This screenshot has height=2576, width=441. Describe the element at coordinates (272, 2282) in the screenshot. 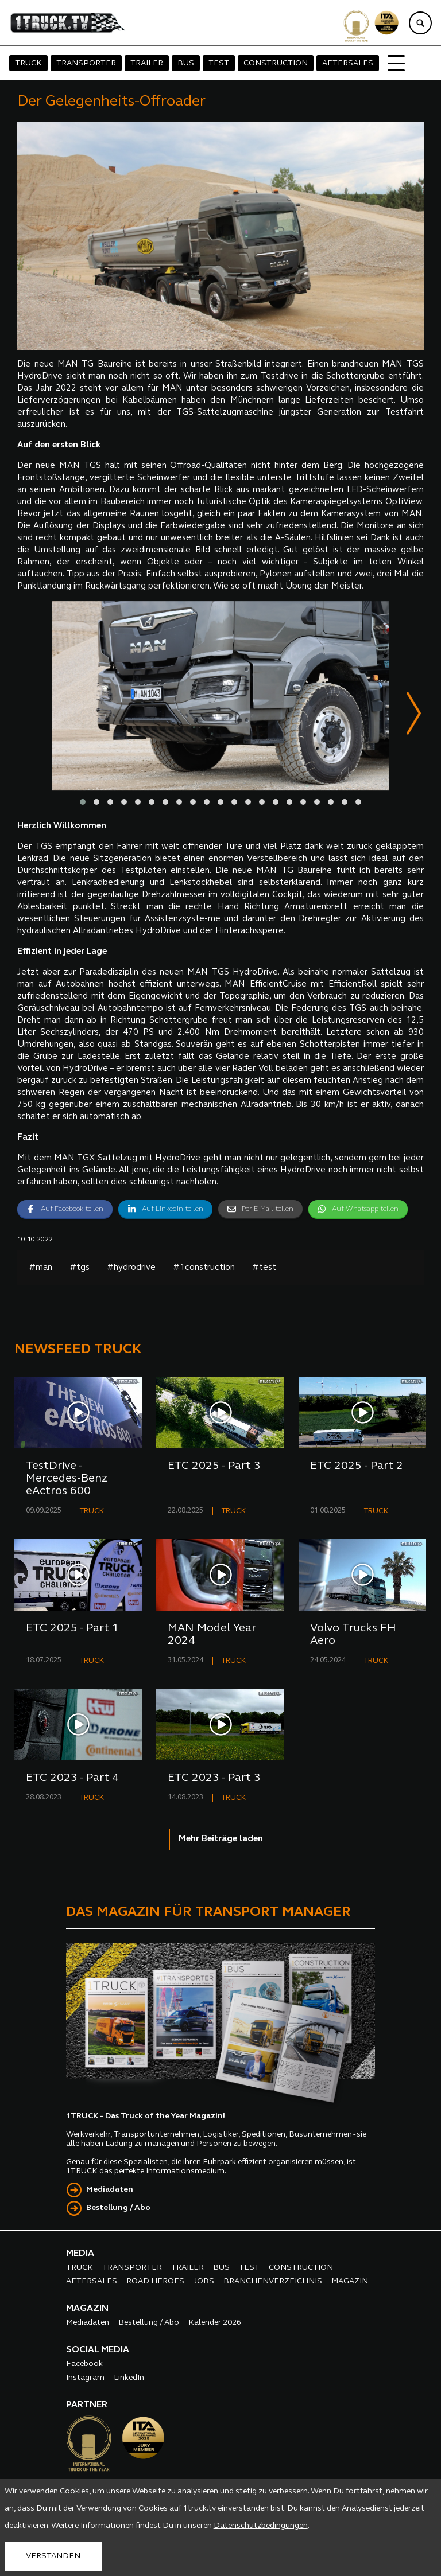

I see `BRANCHENVERZEICHNIS` at that location.